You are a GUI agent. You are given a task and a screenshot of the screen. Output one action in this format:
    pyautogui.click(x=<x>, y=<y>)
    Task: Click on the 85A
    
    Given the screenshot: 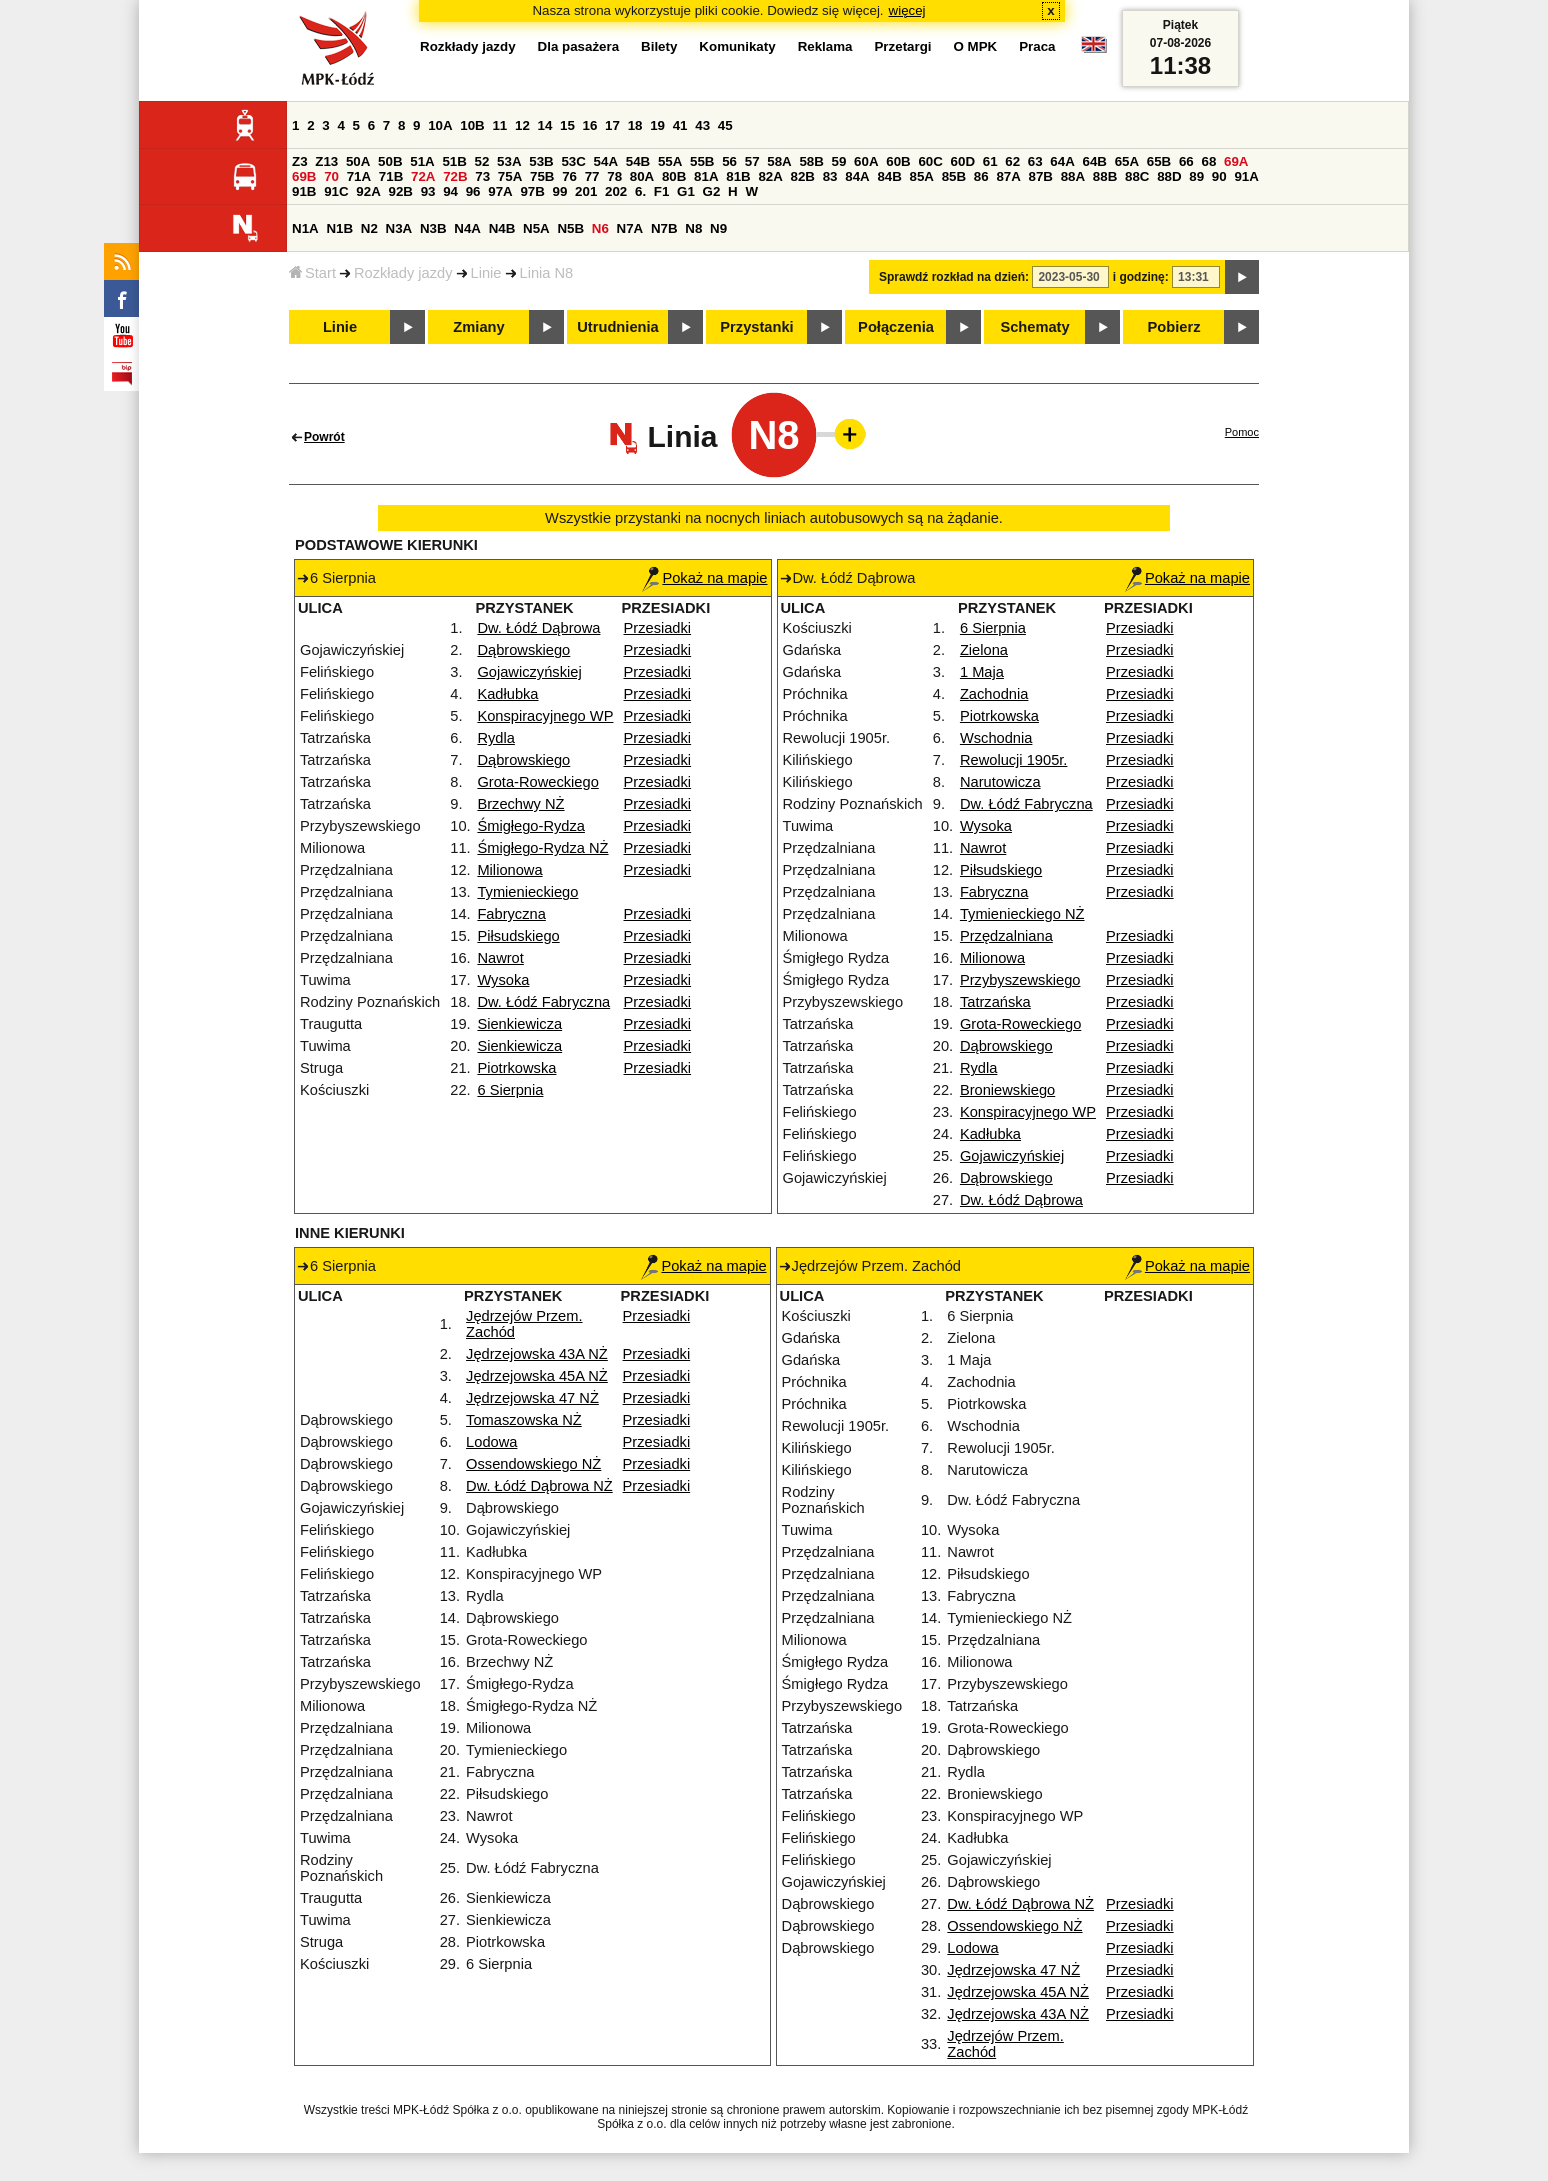 What is the action you would take?
    pyautogui.click(x=922, y=176)
    